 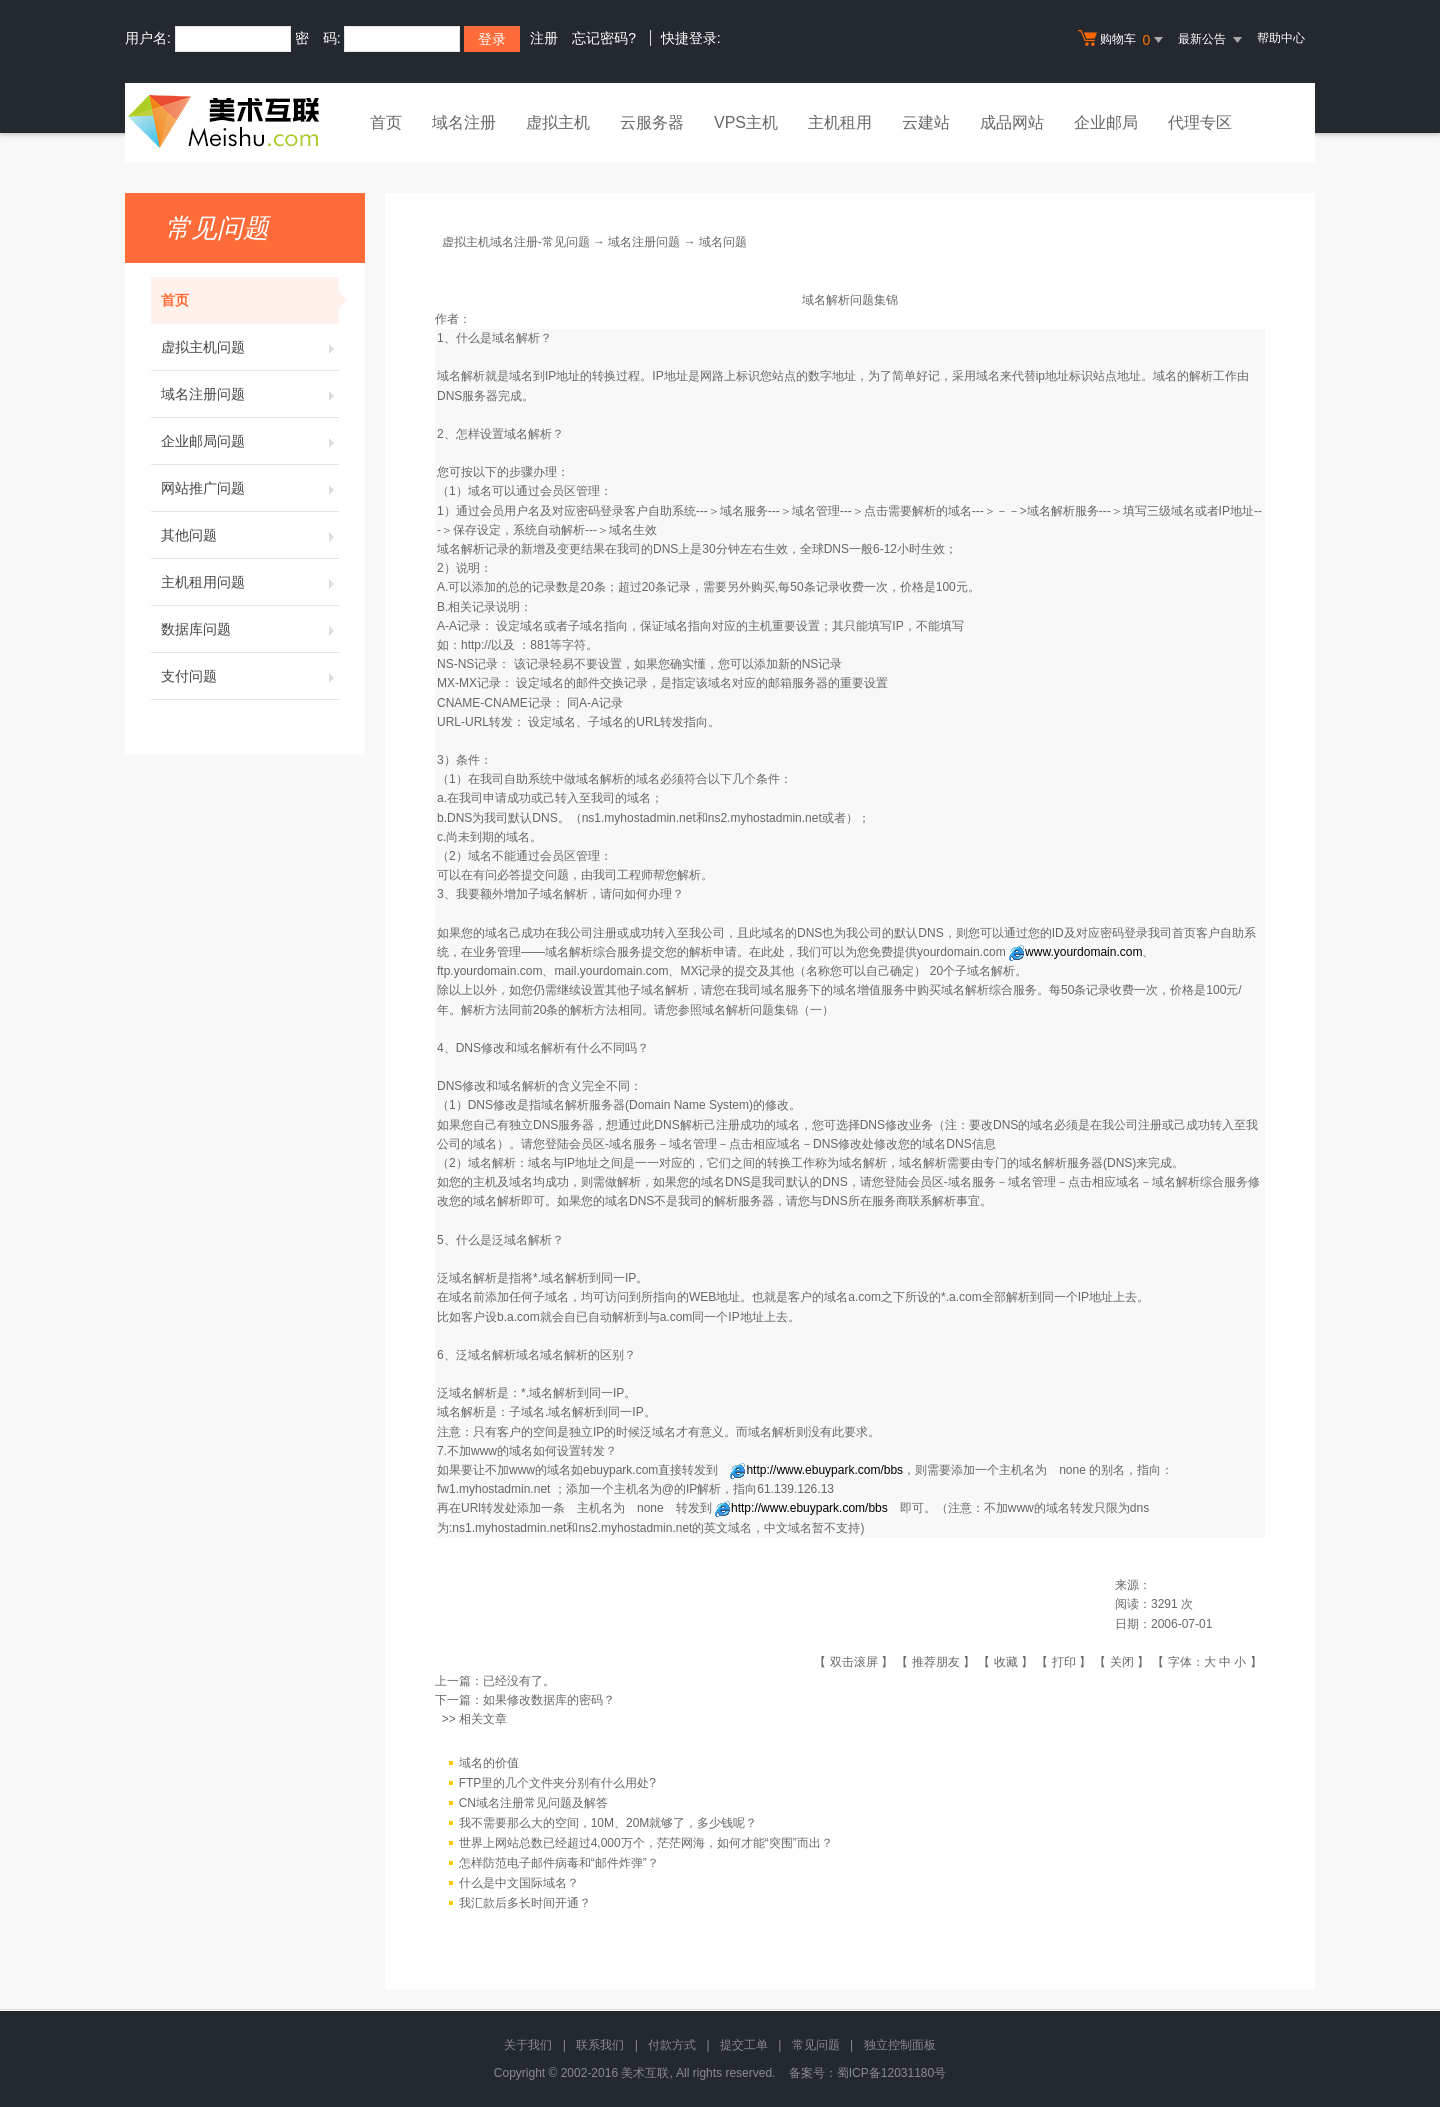 What do you see at coordinates (250, 582) in the screenshot?
I see `主机租用问题` at bounding box center [250, 582].